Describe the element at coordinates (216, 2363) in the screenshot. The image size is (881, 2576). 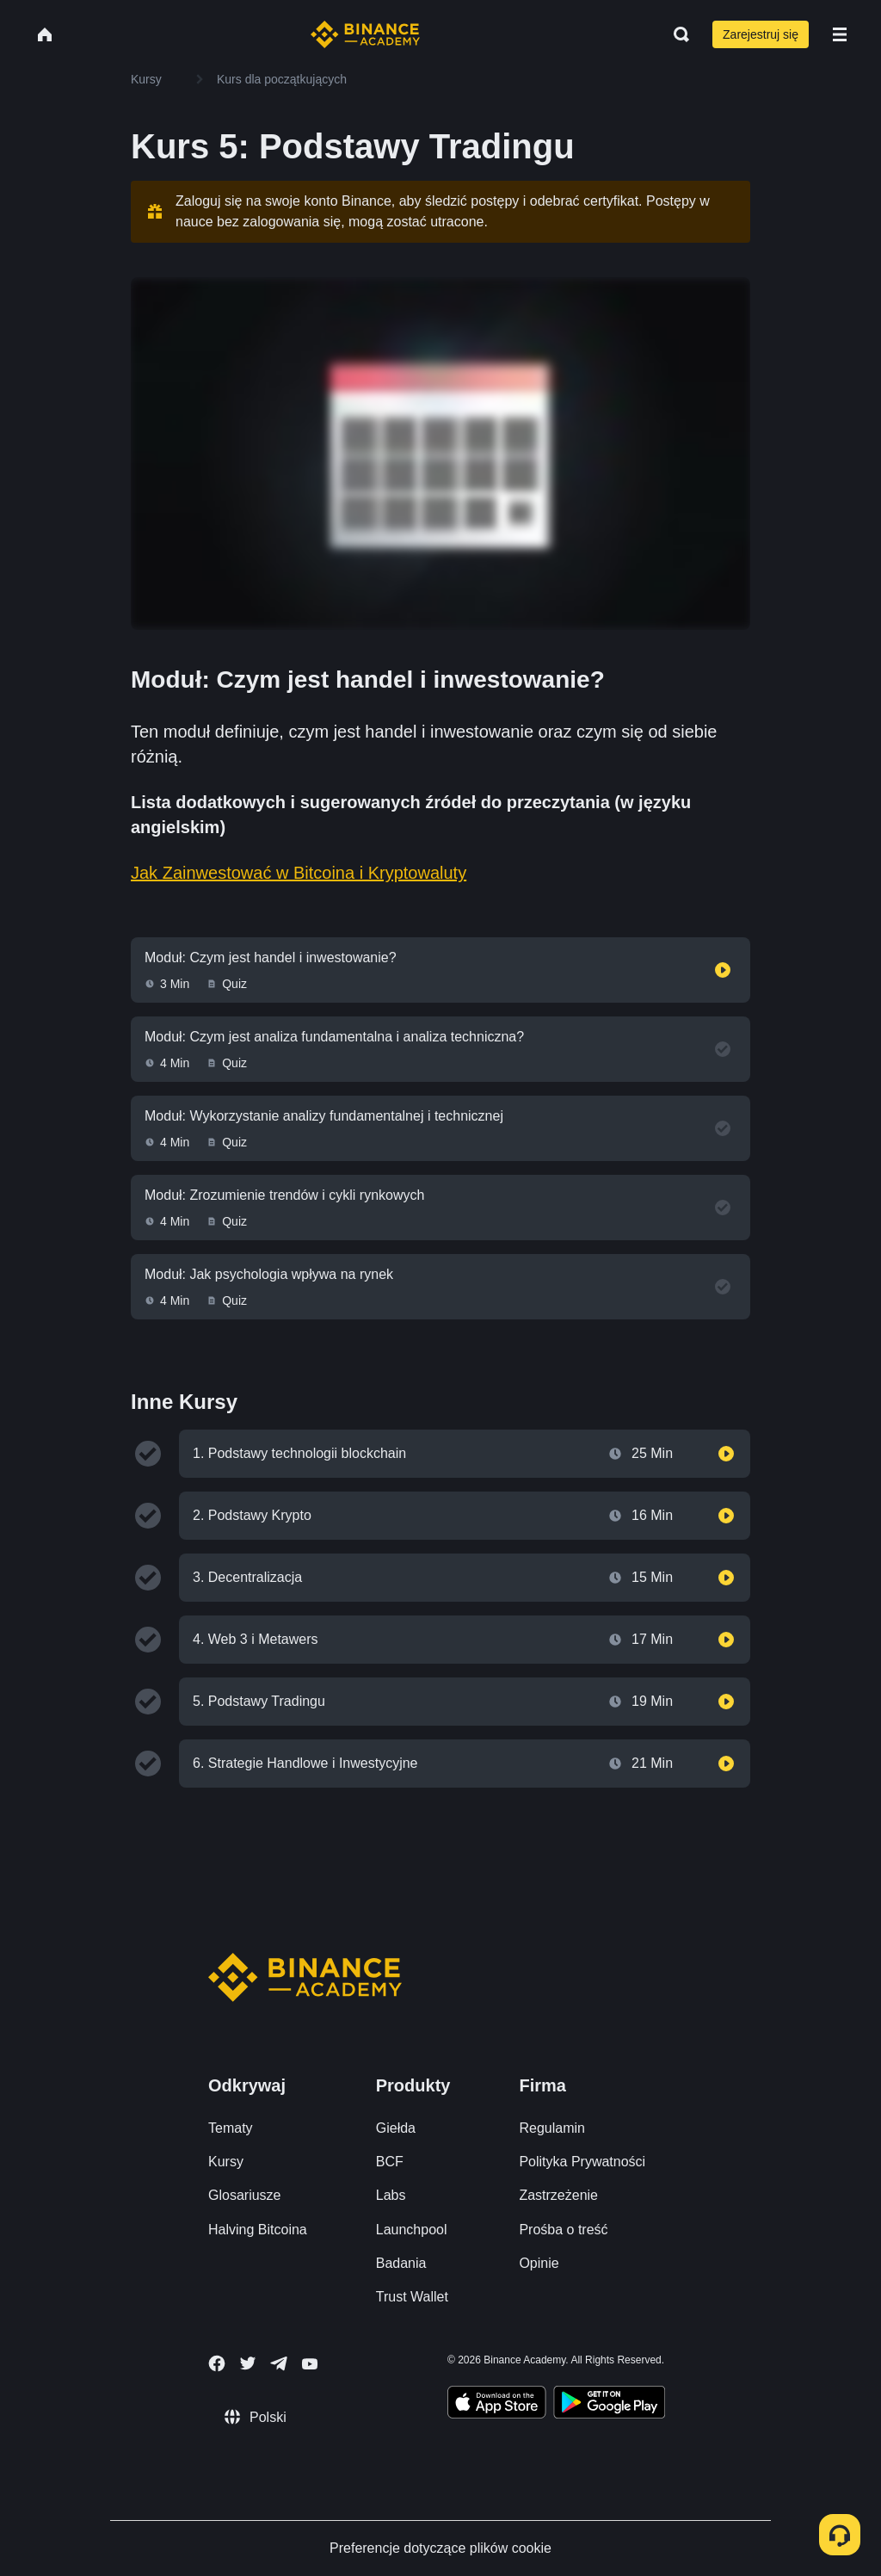
I see `[Follow Binance Academy on Facebook]` at that location.